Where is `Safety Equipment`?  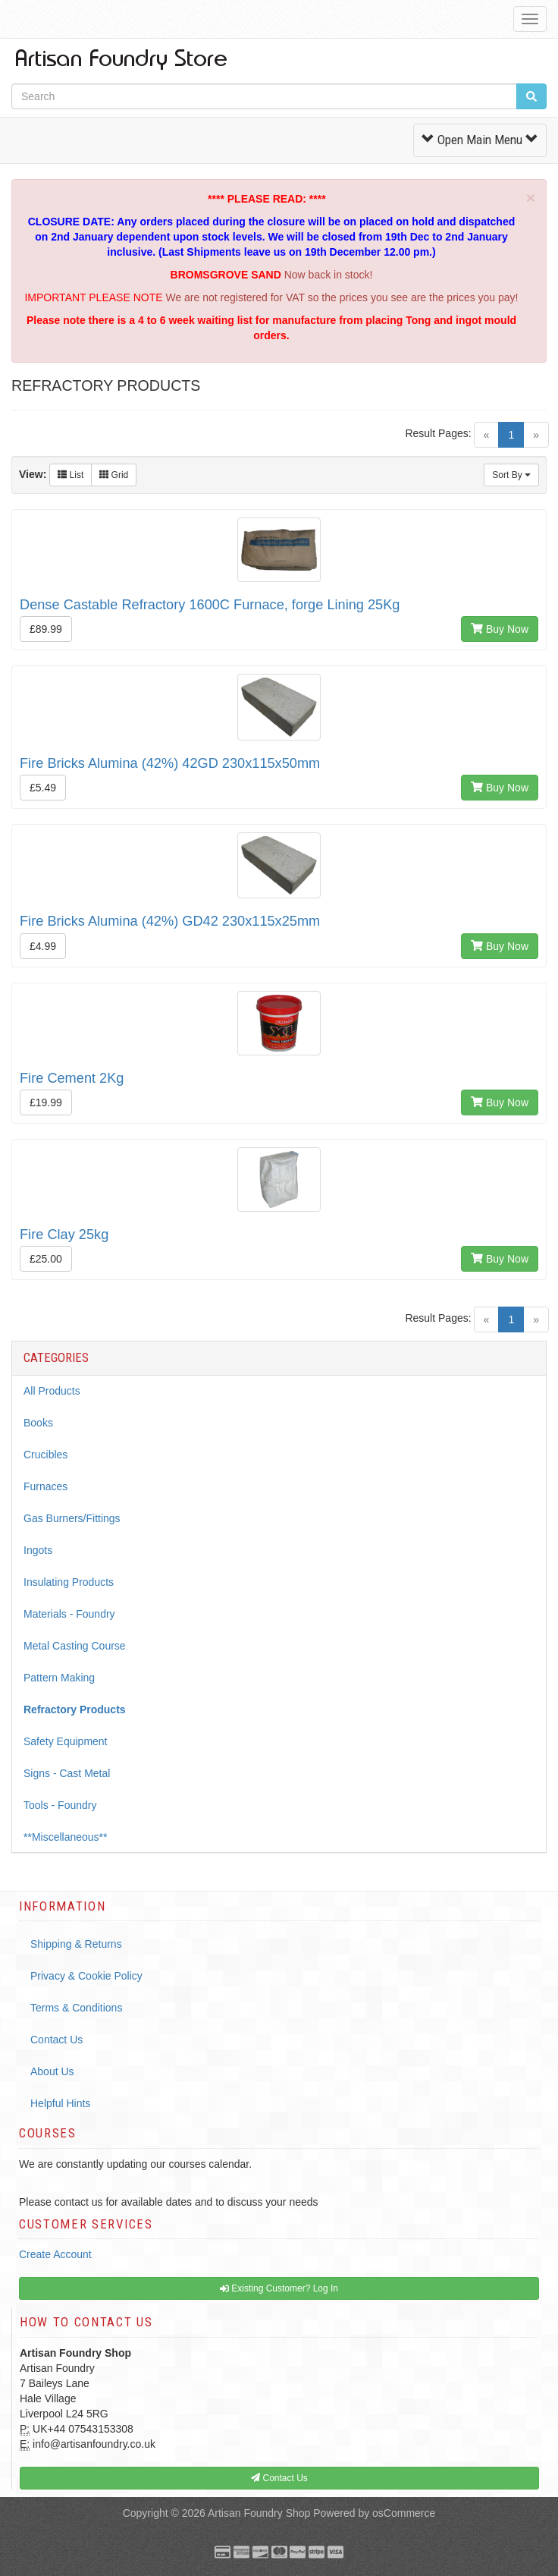 Safety Equipment is located at coordinates (66, 1741).